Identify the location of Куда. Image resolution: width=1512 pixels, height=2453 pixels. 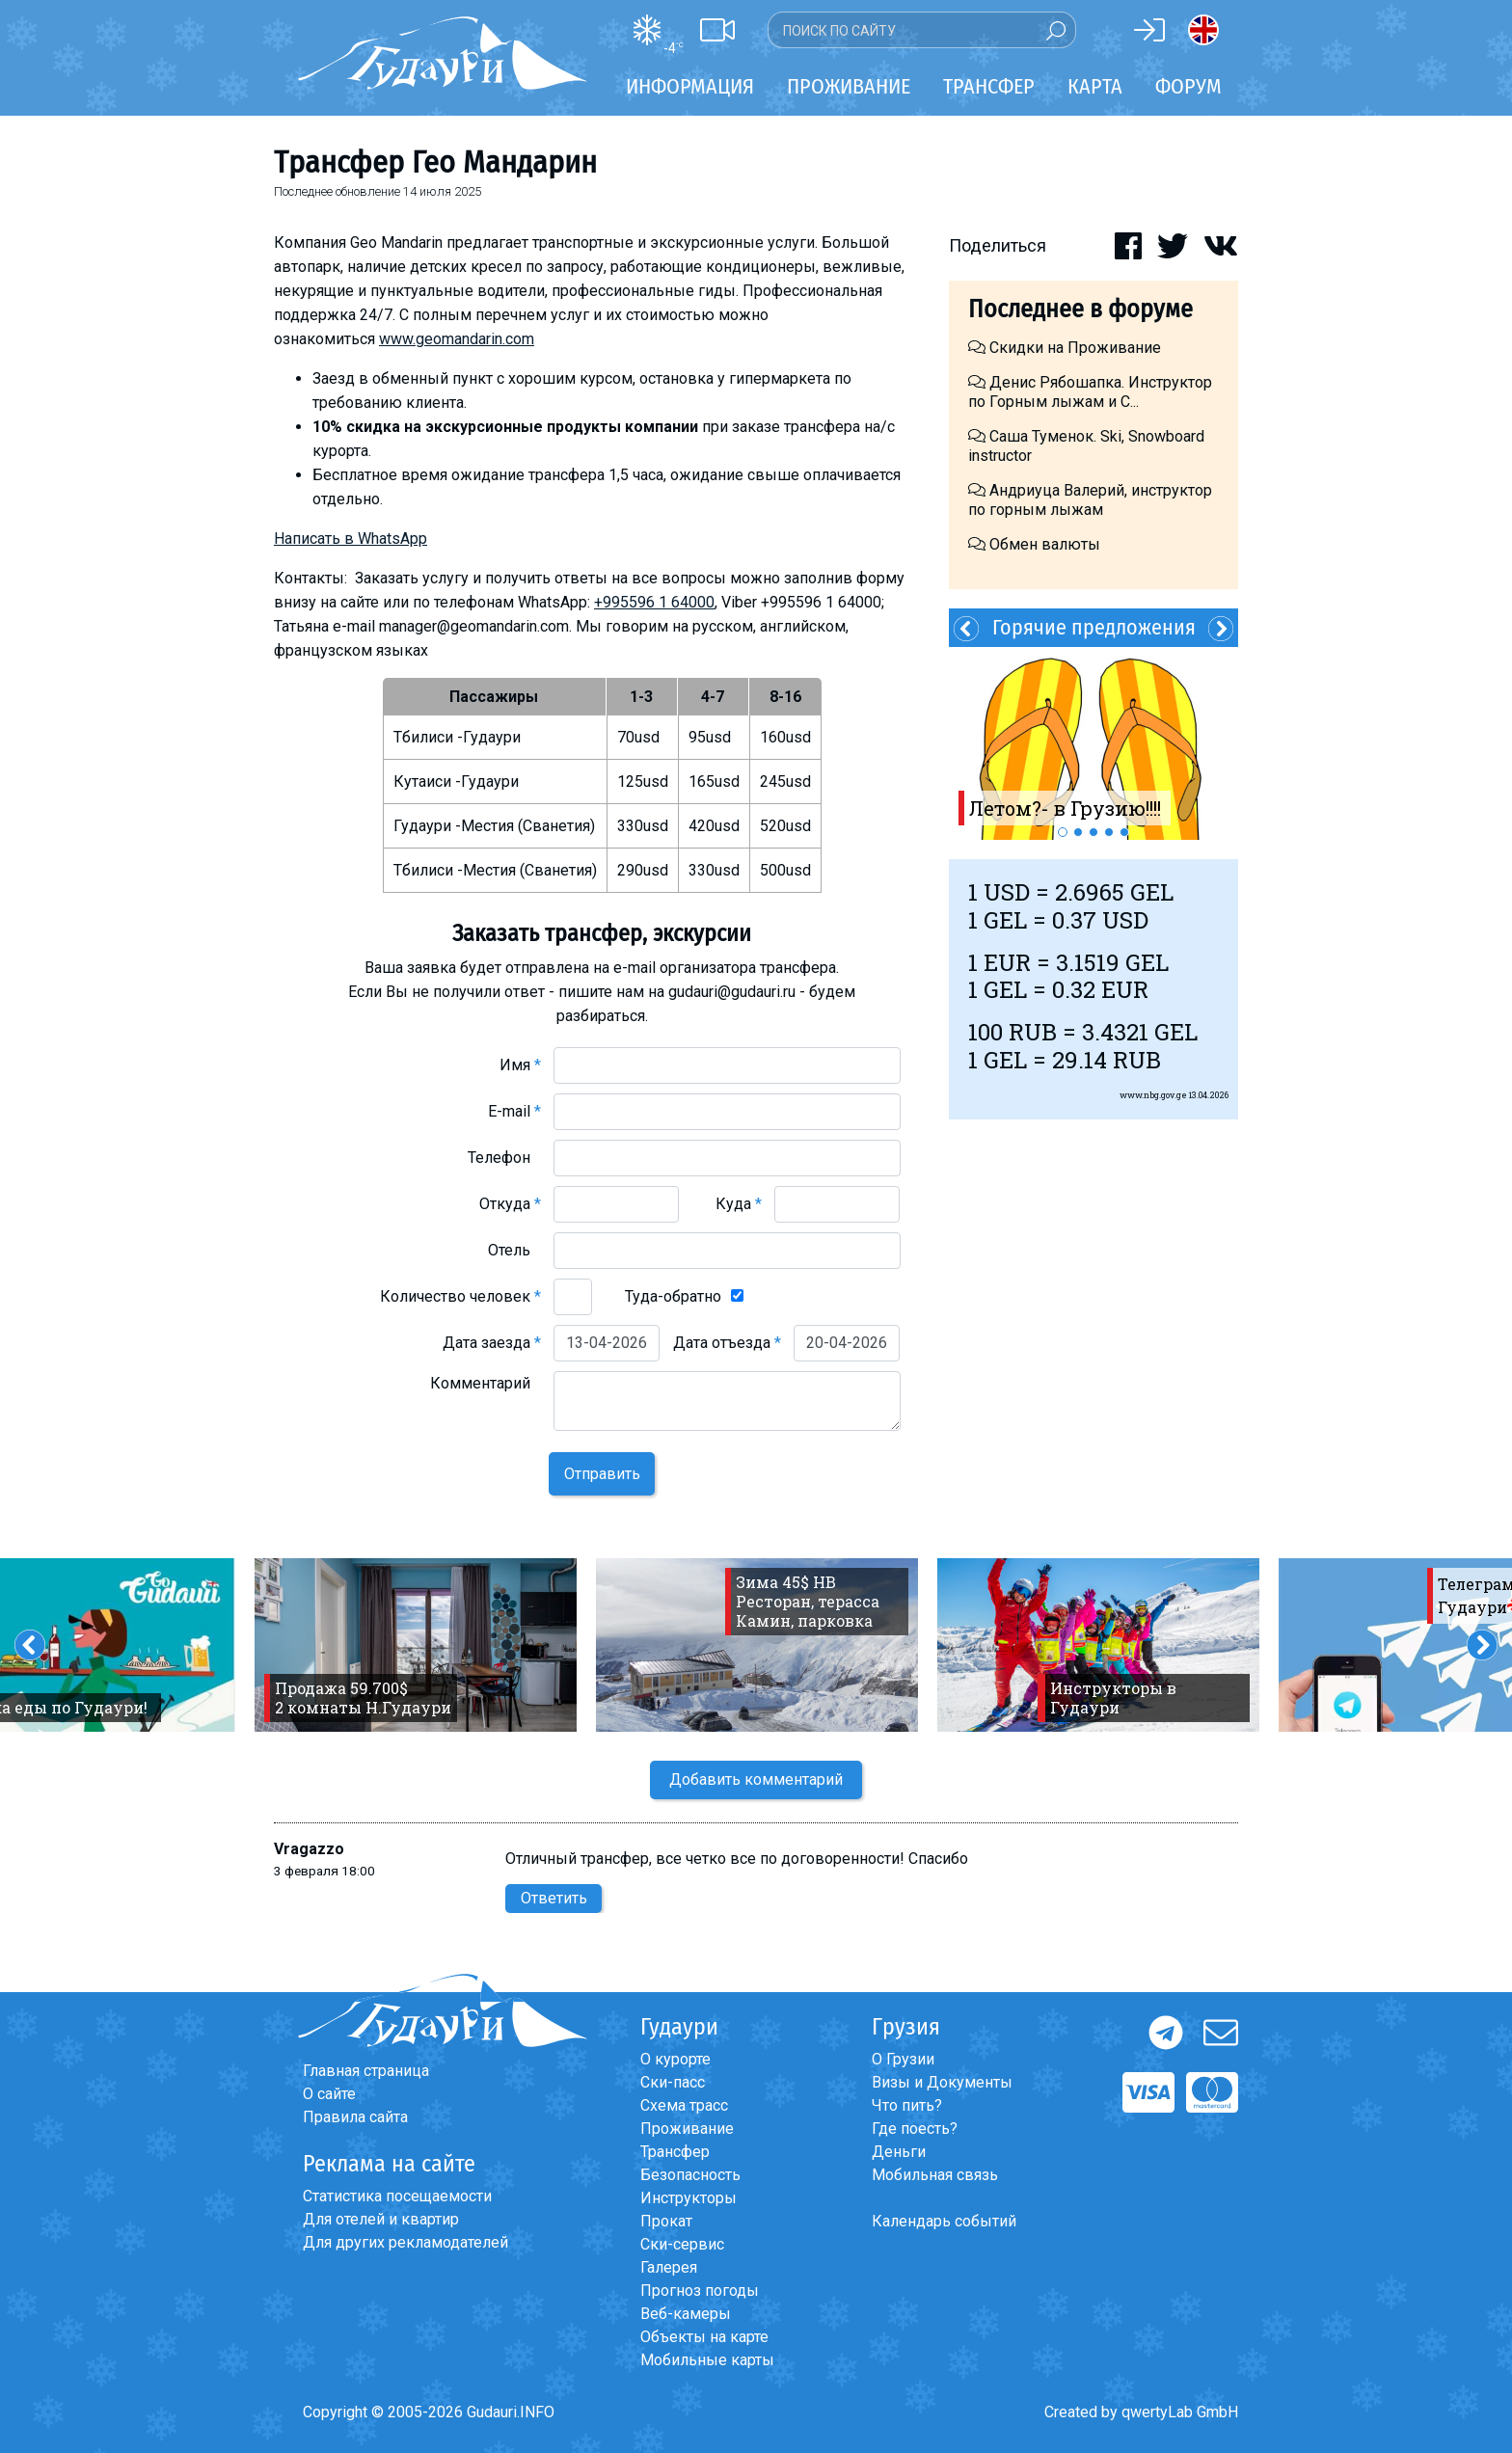
(739, 1204).